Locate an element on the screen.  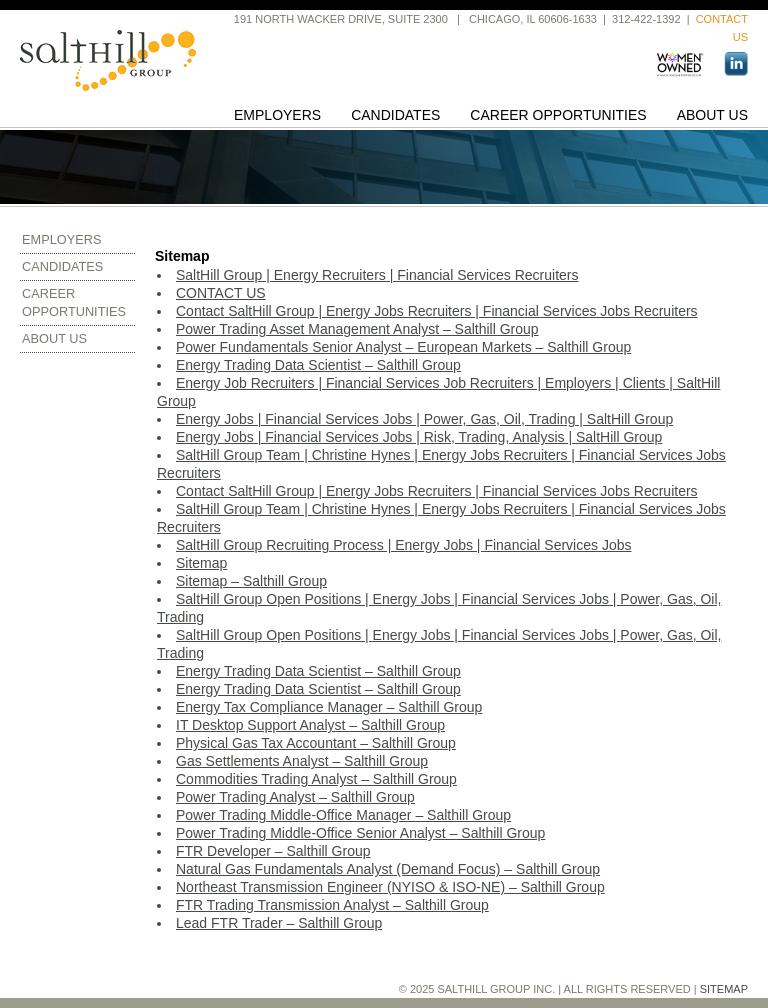
Energy Jobs | Financial Services Jobs | Risk, Trading, Analysis | SaltHill Group is located at coordinates (419, 437).